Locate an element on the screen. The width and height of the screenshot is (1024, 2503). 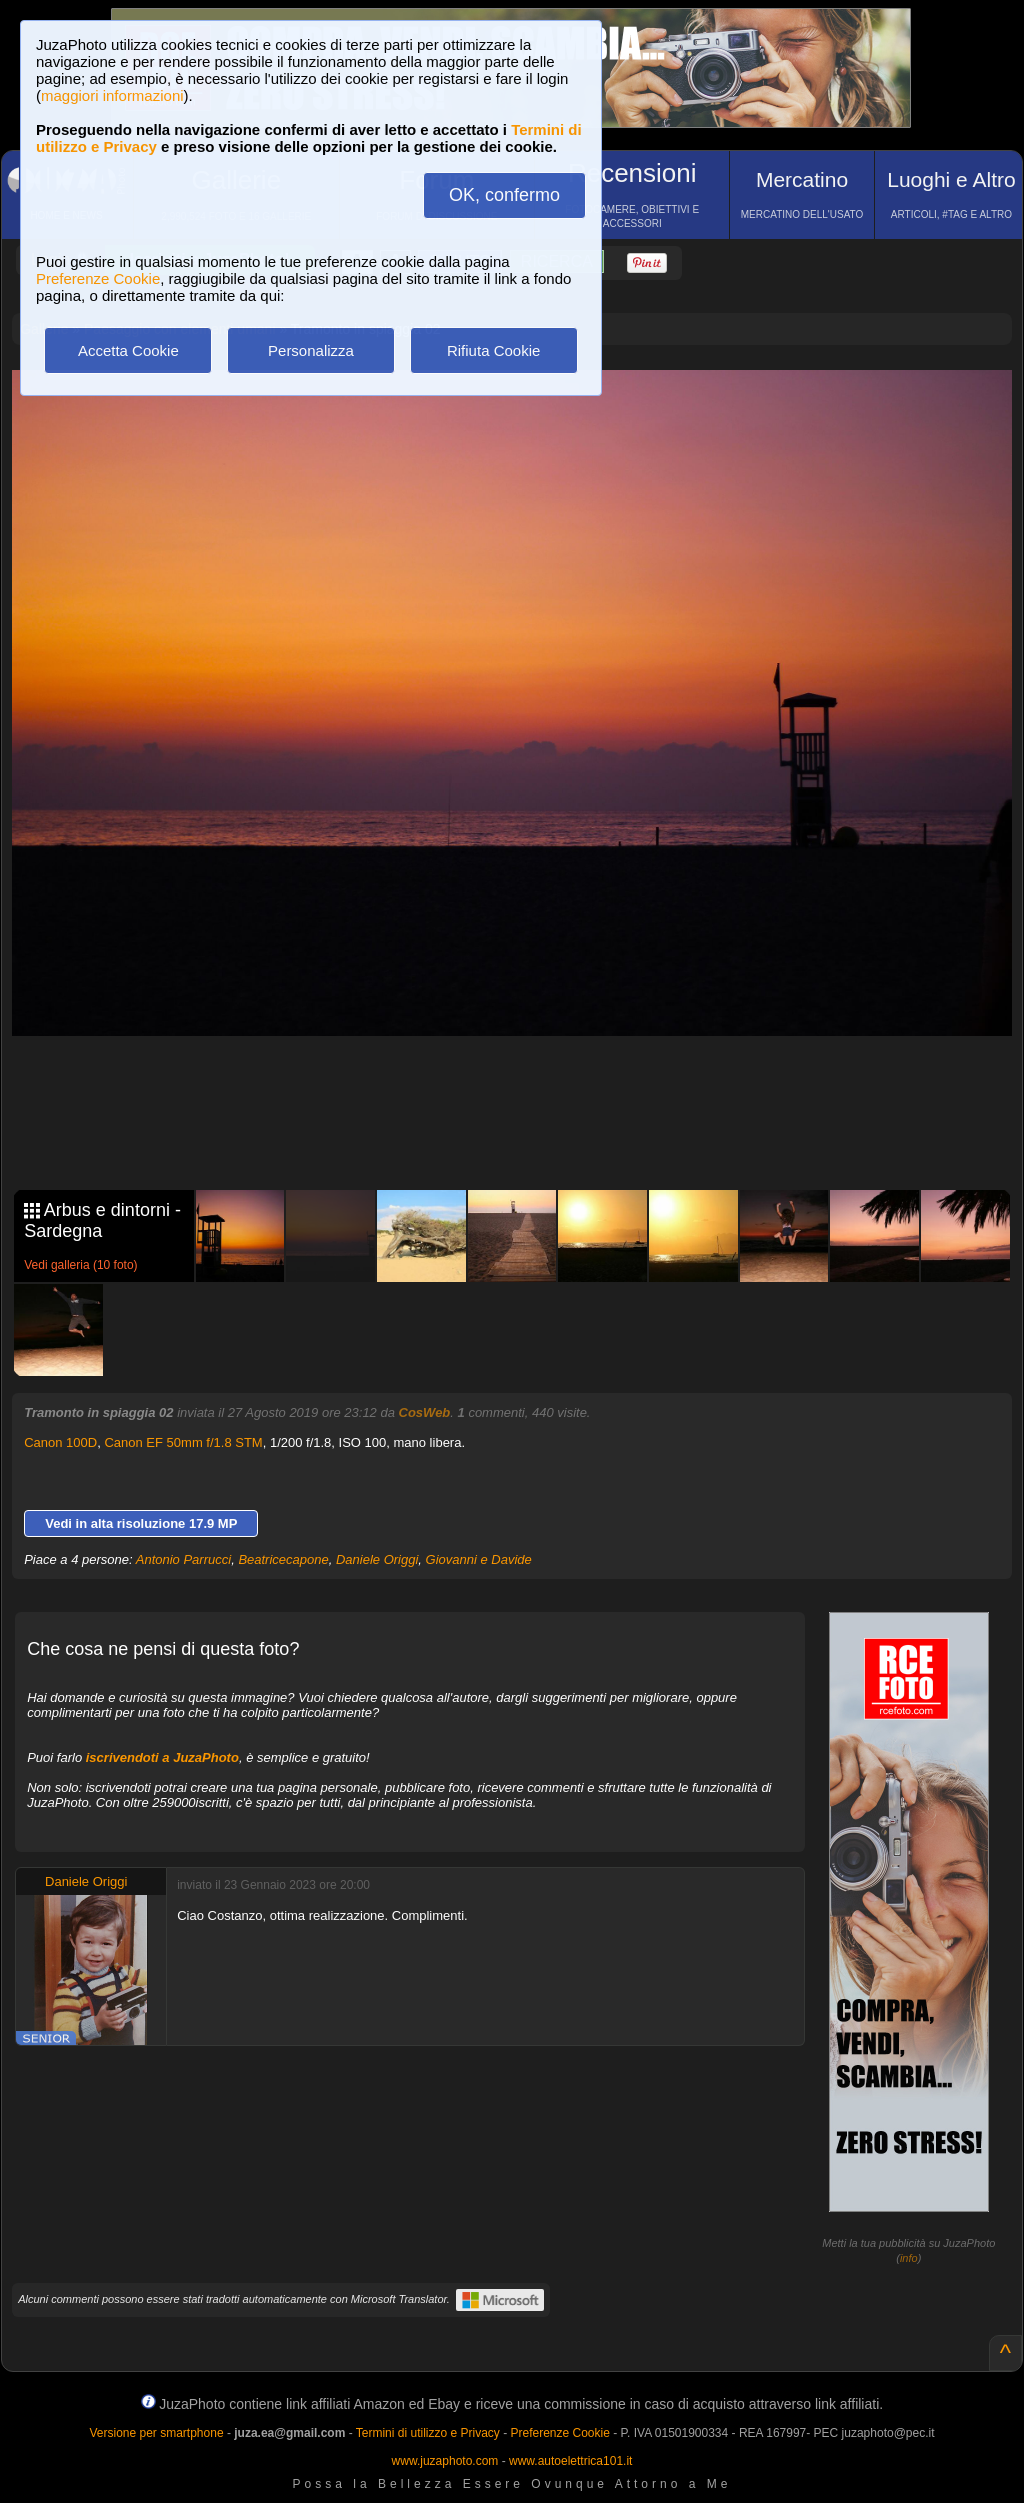
Canon EF 50mm f/1.8 STM is located at coordinates (183, 1442).